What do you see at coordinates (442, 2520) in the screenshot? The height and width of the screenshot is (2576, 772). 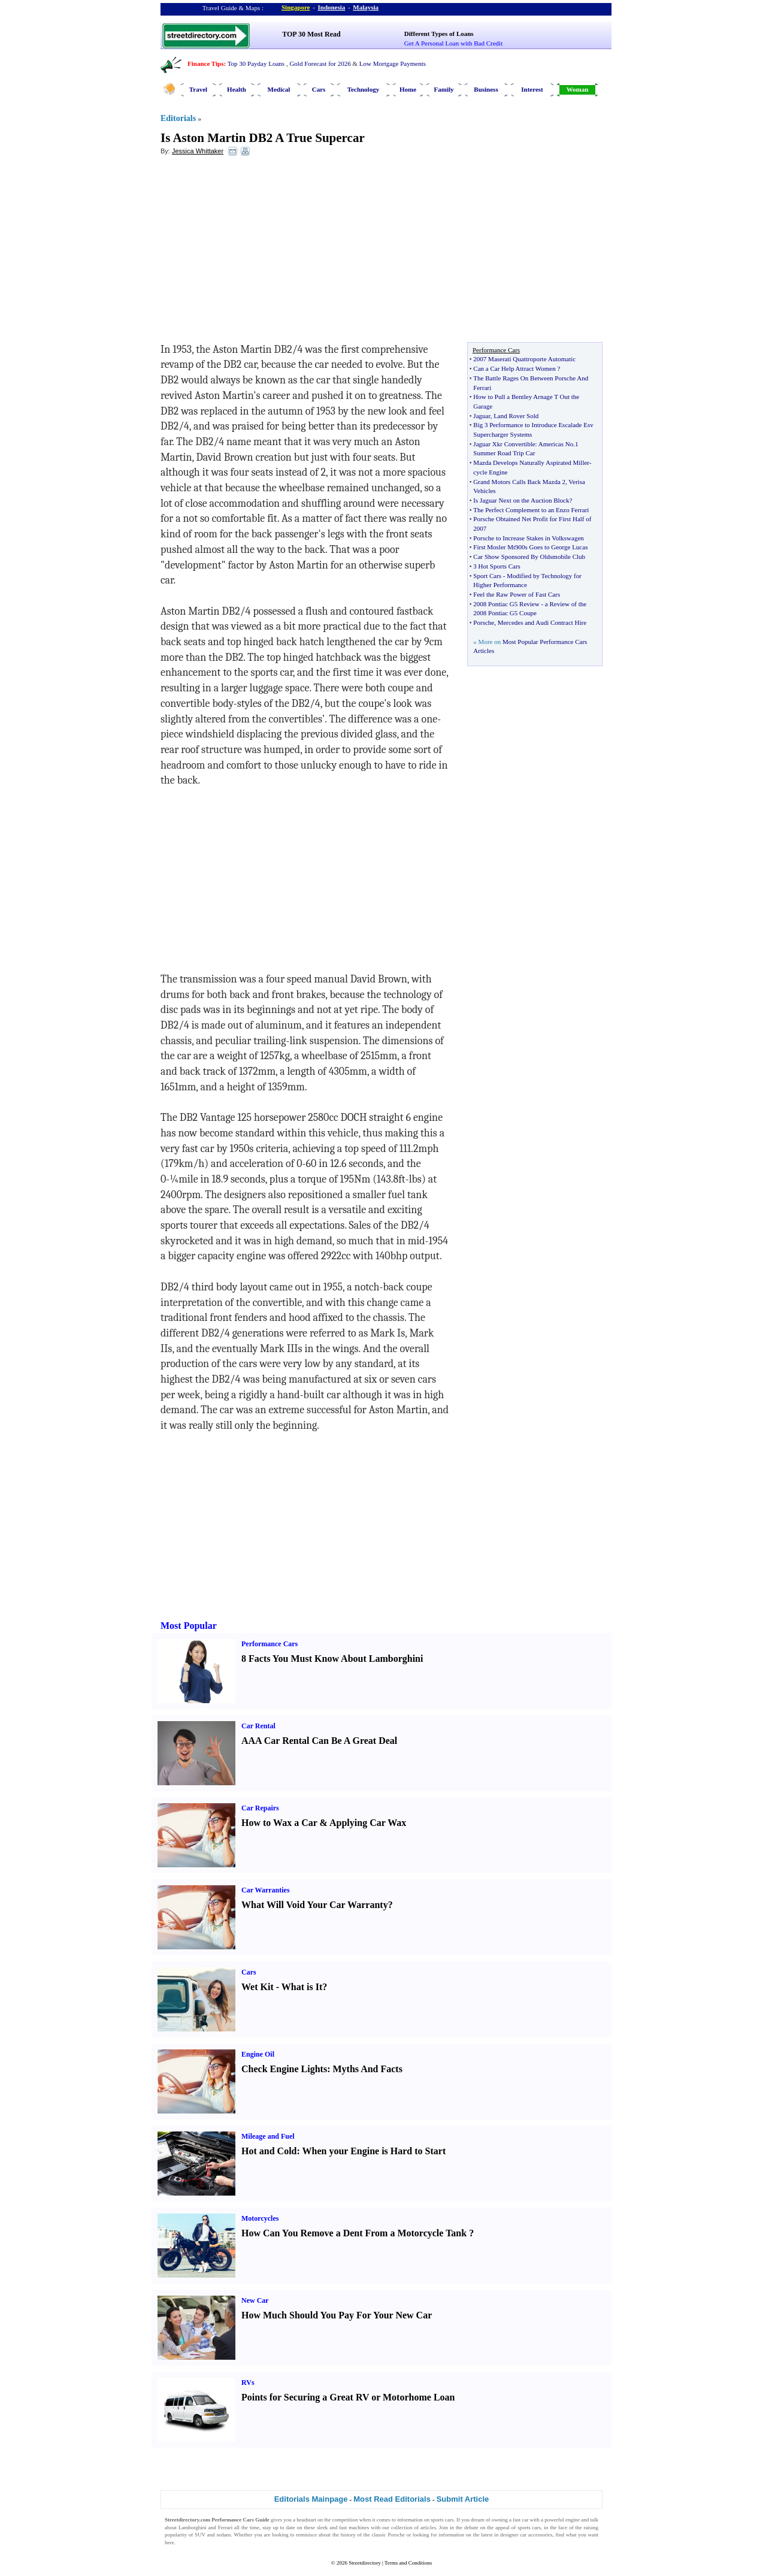 I see `sports cars` at bounding box center [442, 2520].